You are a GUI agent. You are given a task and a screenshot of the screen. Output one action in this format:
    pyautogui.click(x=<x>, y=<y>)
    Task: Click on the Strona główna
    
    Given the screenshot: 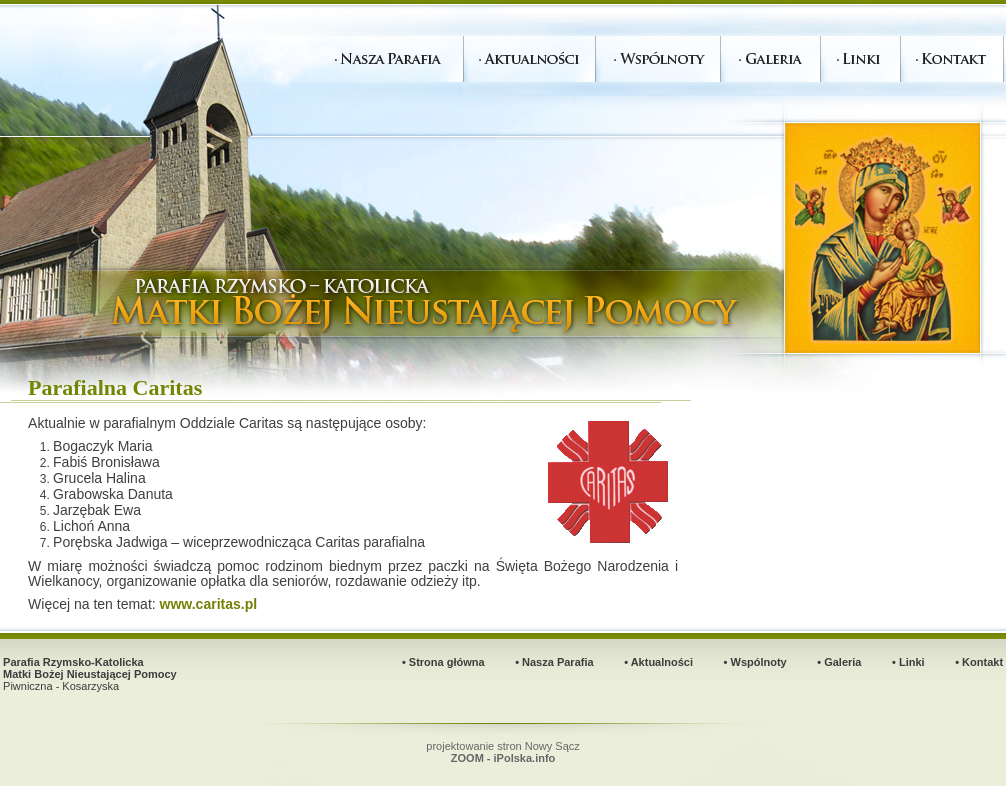 What is the action you would take?
    pyautogui.click(x=447, y=662)
    